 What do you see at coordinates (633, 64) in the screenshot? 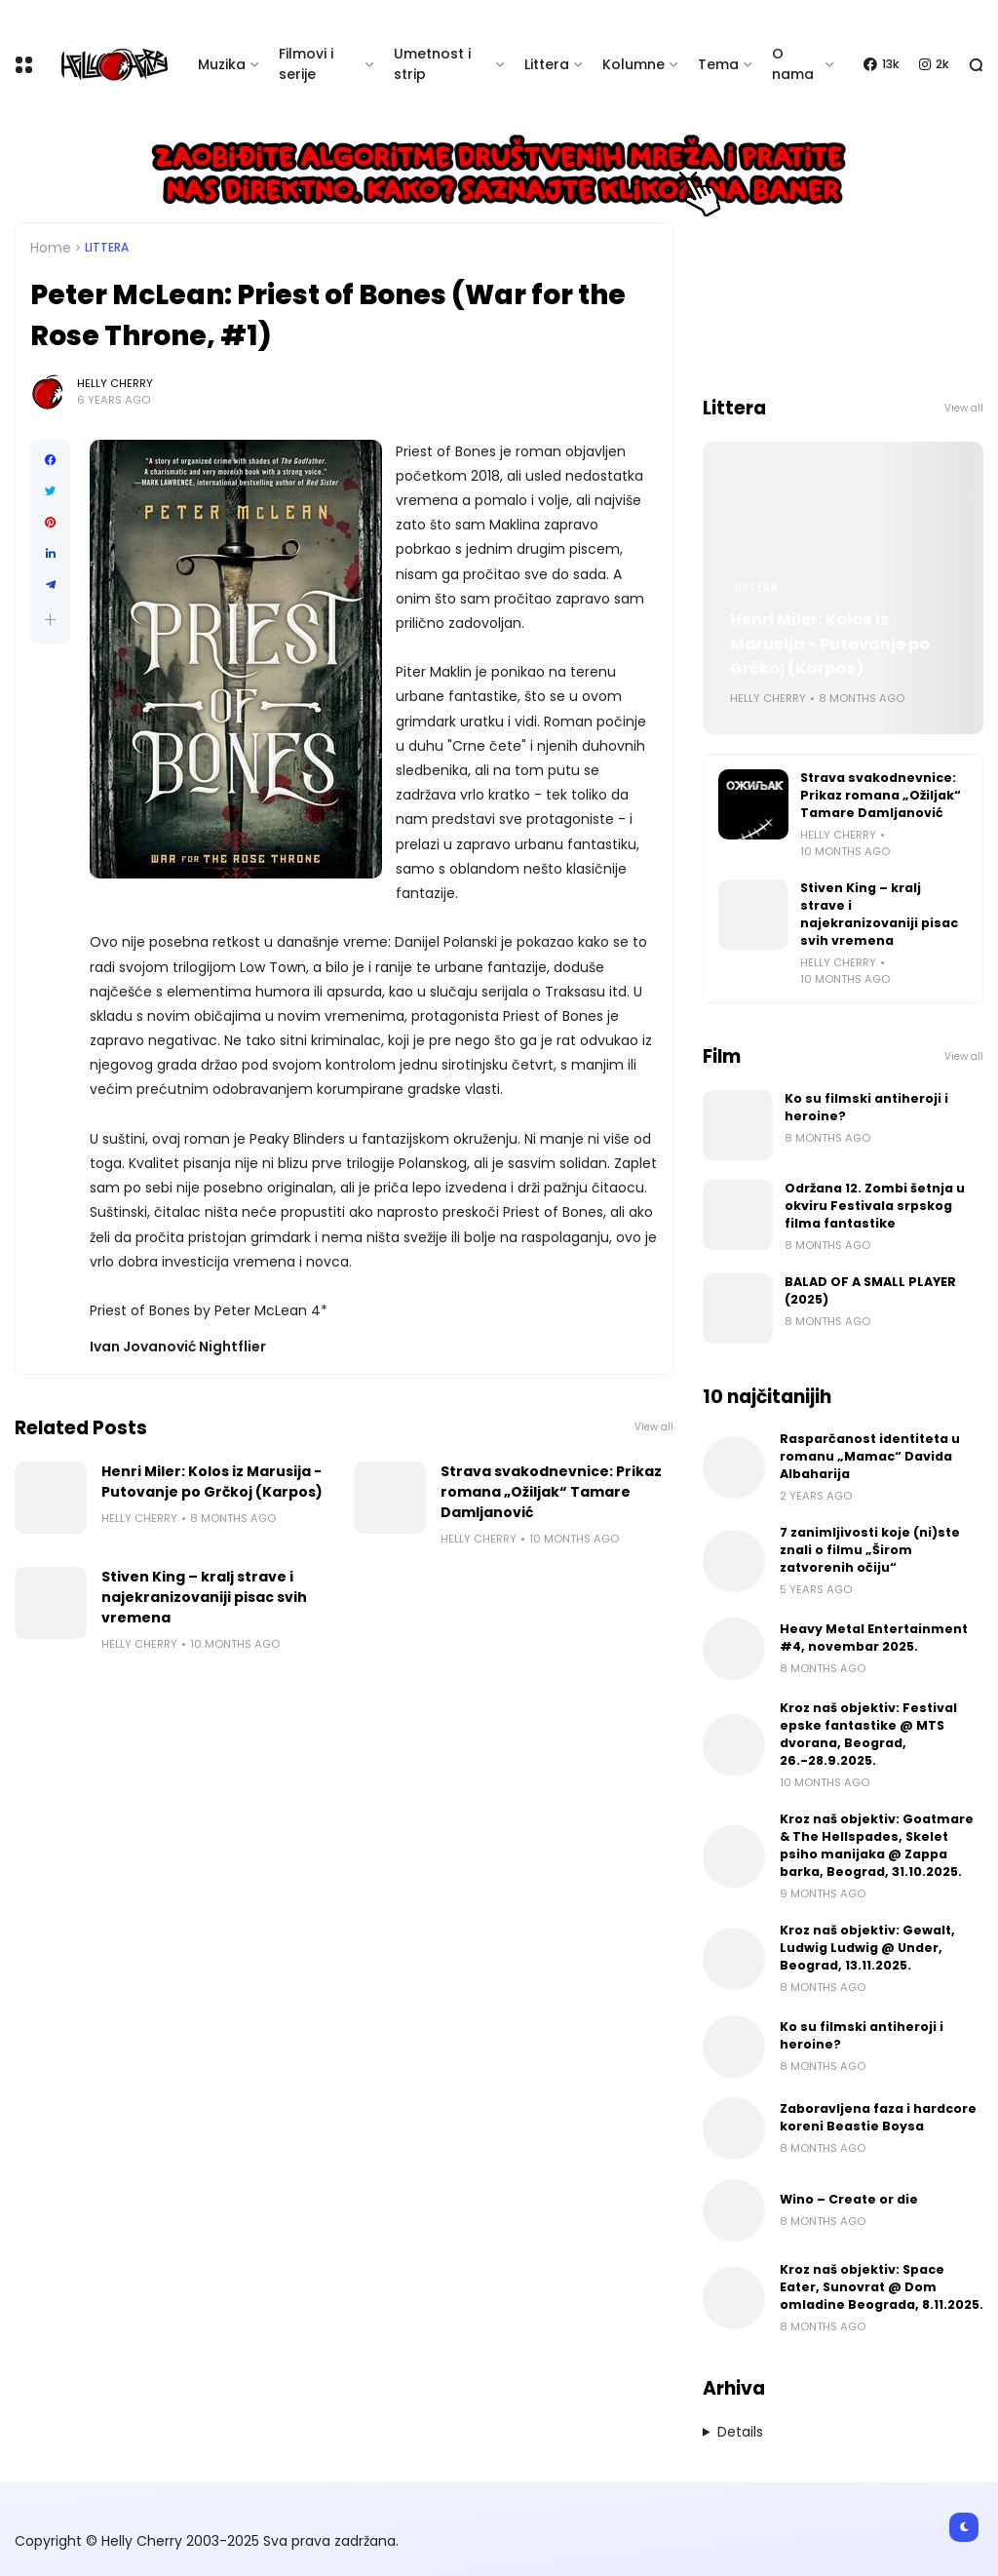
I see `Kolumne` at bounding box center [633, 64].